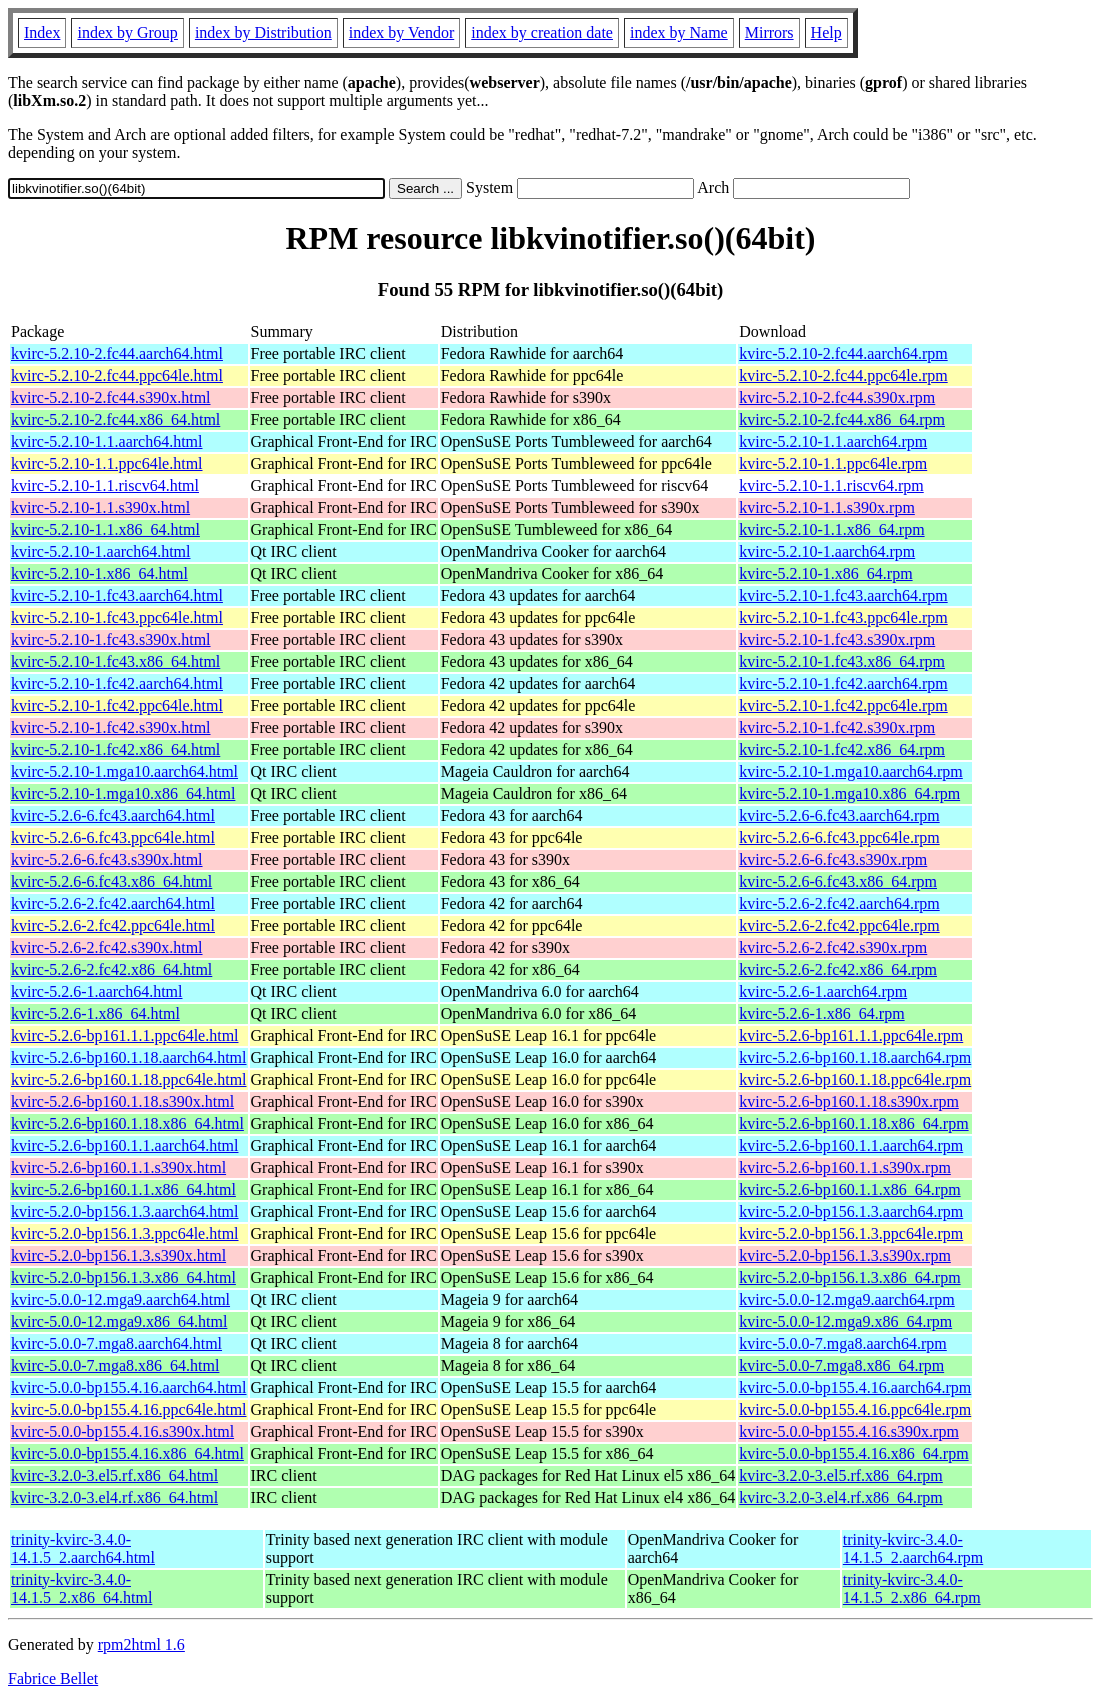 This screenshot has height=1704, width=1101. I want to click on kvirc-5.2.10-2.fc44.aarch64.html, so click(117, 353).